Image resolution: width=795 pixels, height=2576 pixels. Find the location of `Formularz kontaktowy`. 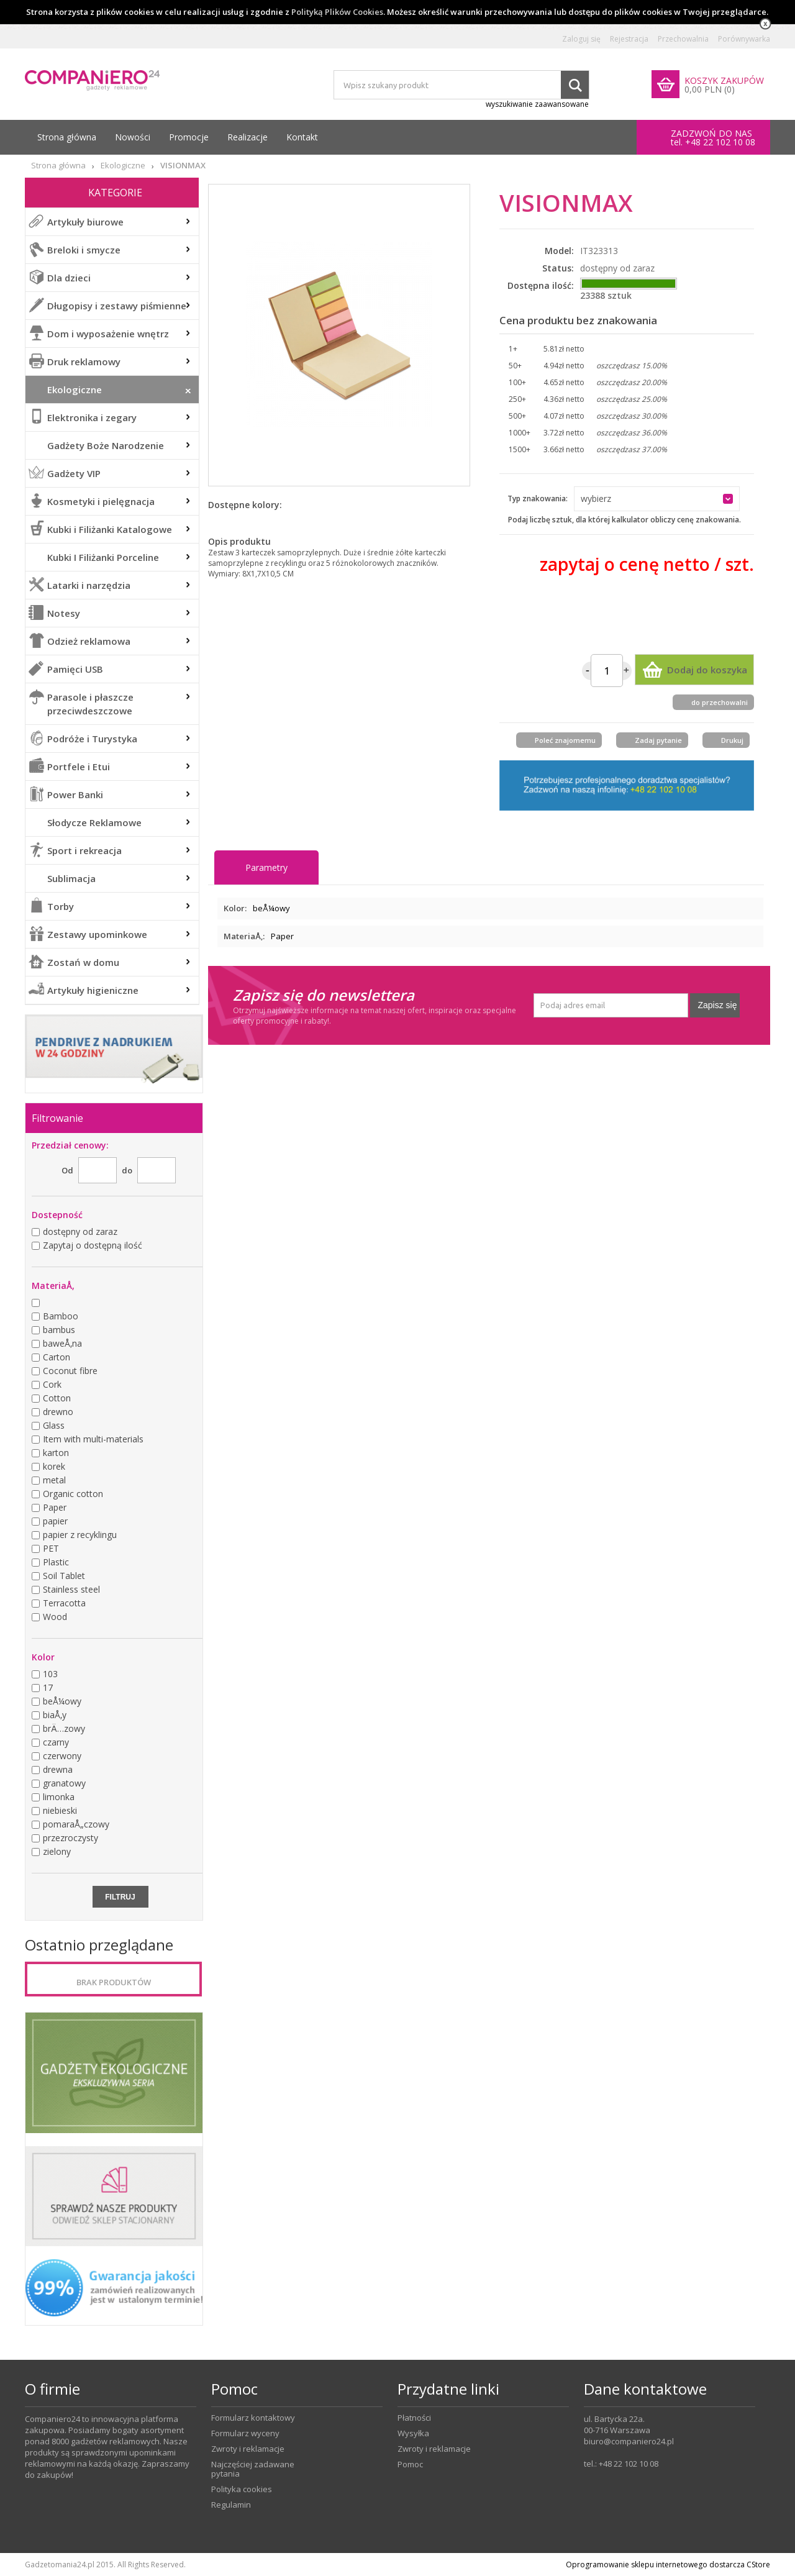

Formularz kontaktowy is located at coordinates (253, 2418).